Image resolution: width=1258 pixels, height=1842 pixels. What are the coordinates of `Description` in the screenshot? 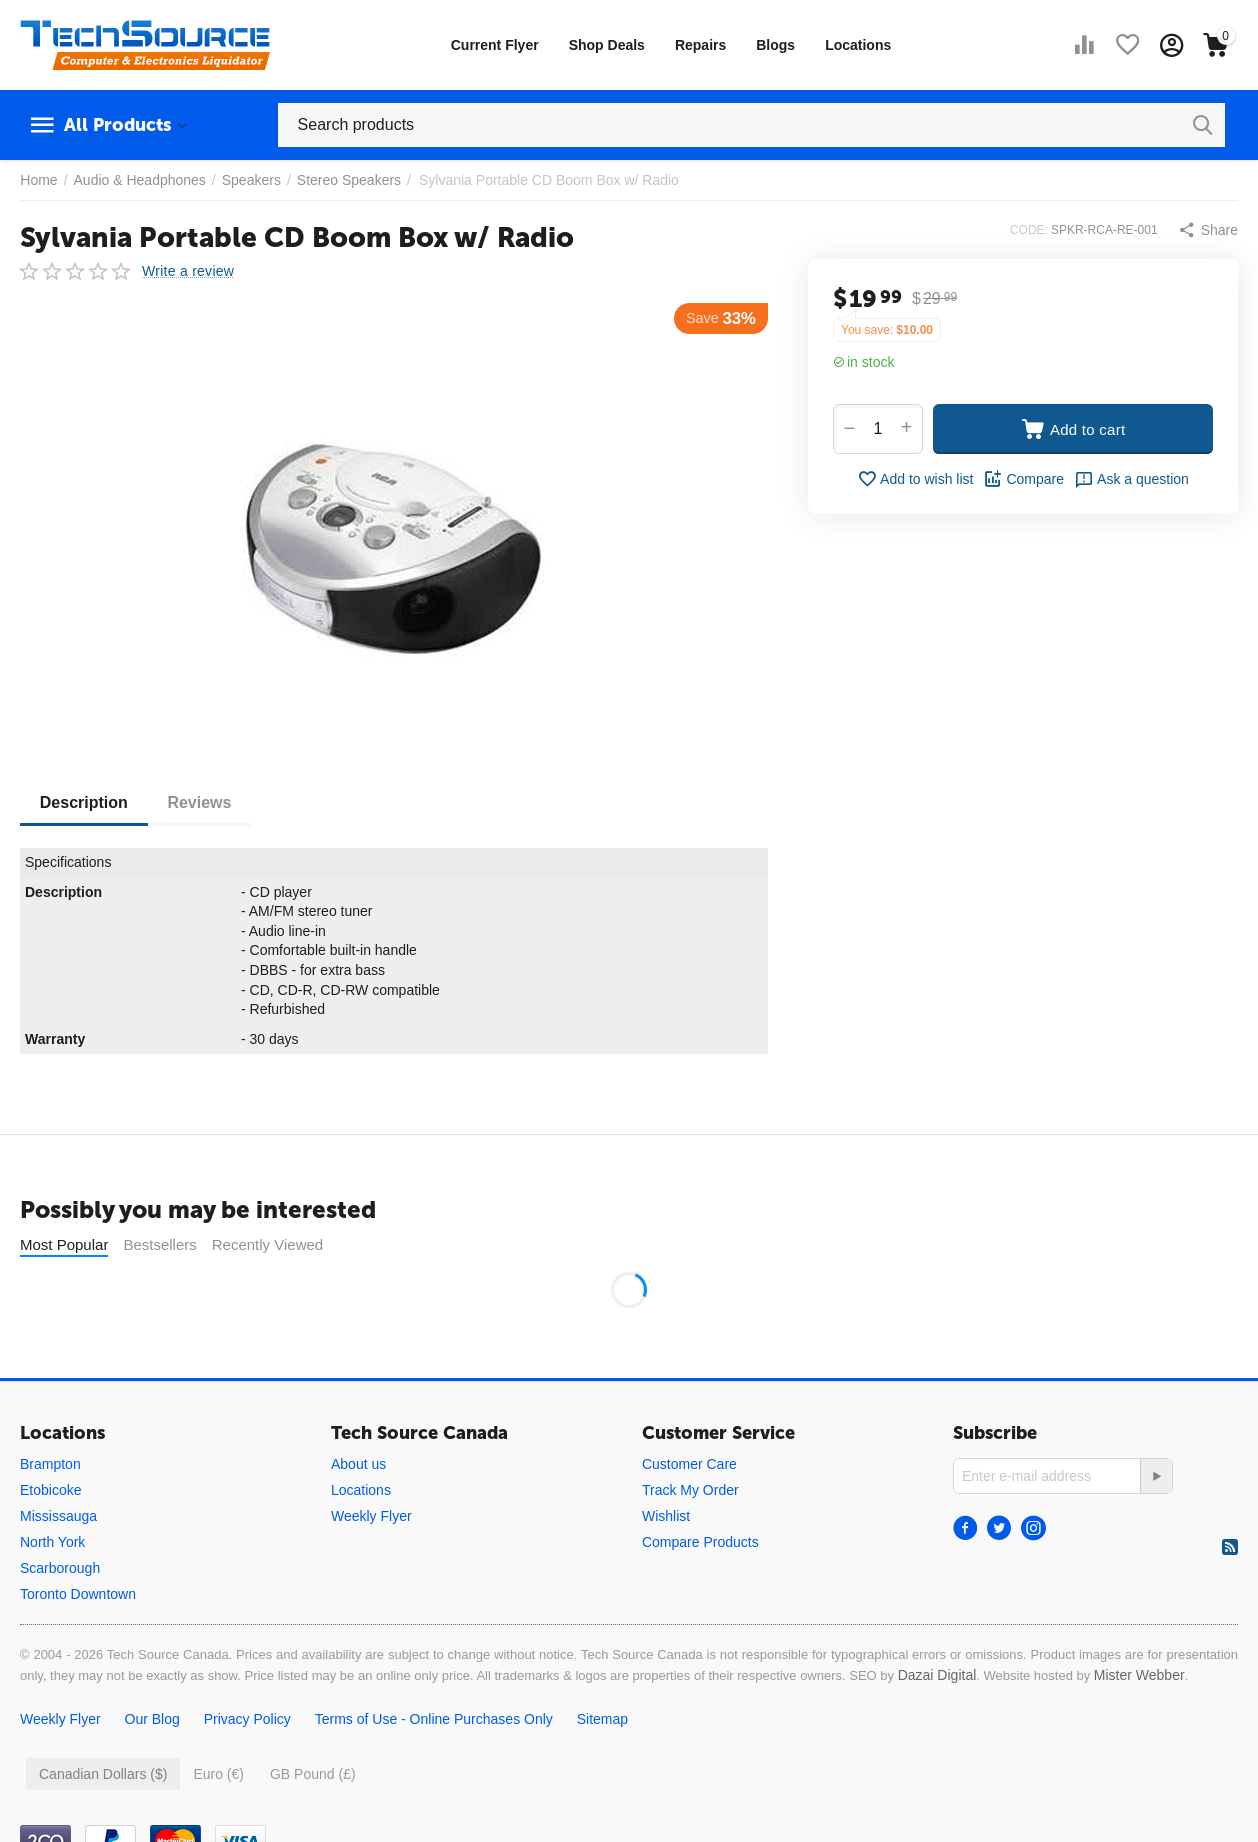 It's located at (84, 802).